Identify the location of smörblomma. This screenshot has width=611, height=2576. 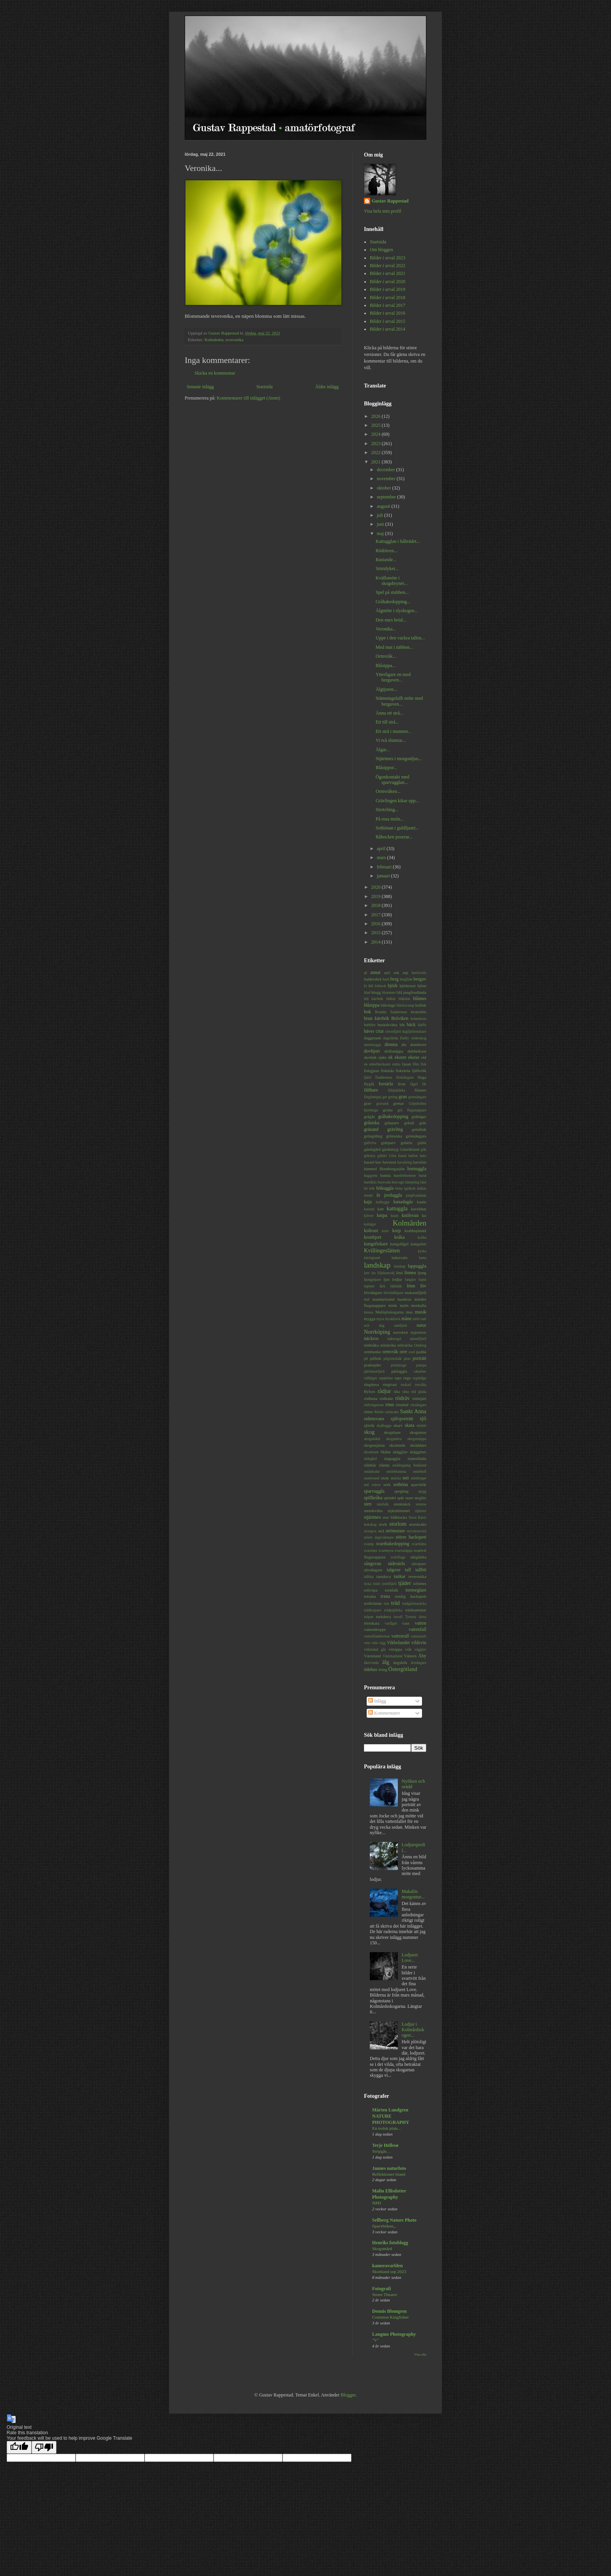
(396, 1471).